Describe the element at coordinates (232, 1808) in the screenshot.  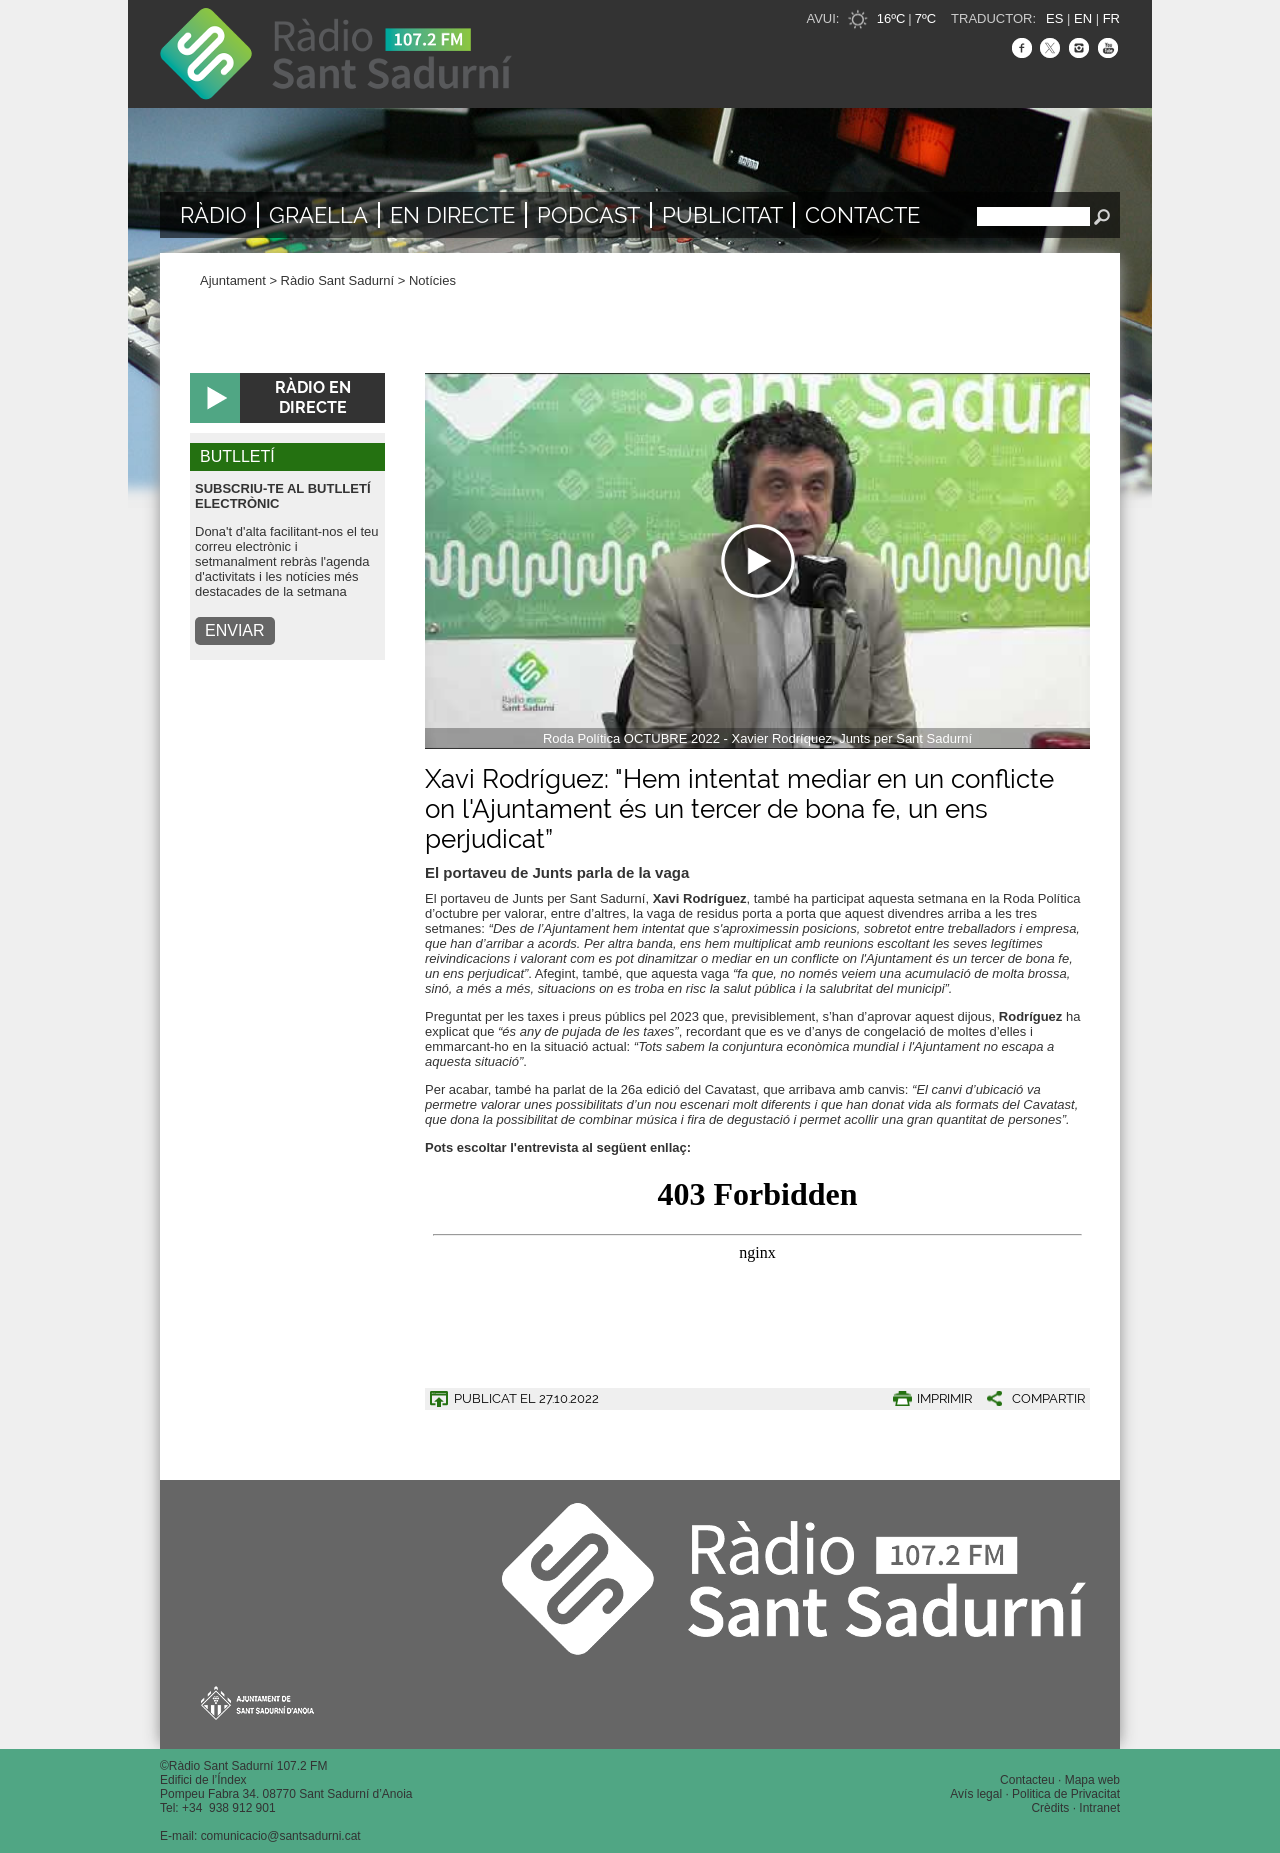
I see `34 938 912 901` at that location.